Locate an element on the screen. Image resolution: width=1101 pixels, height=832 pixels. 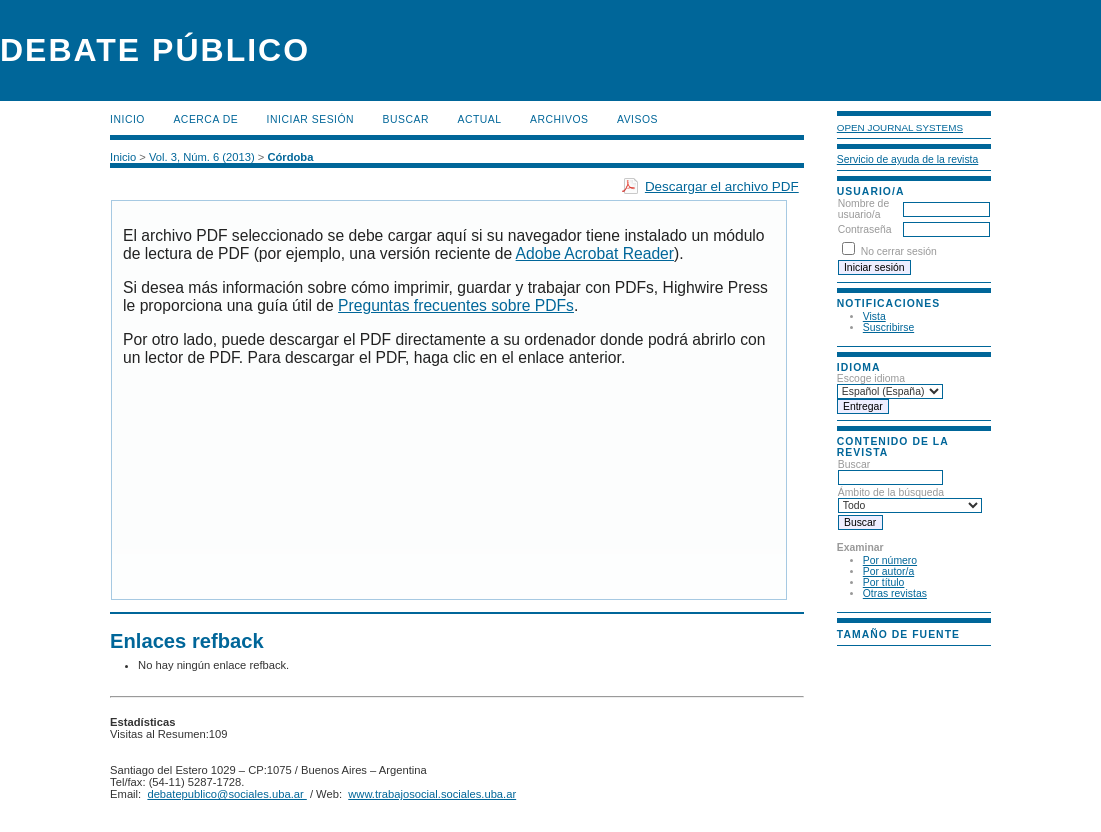
Escoge idioma is located at coordinates (871, 378).